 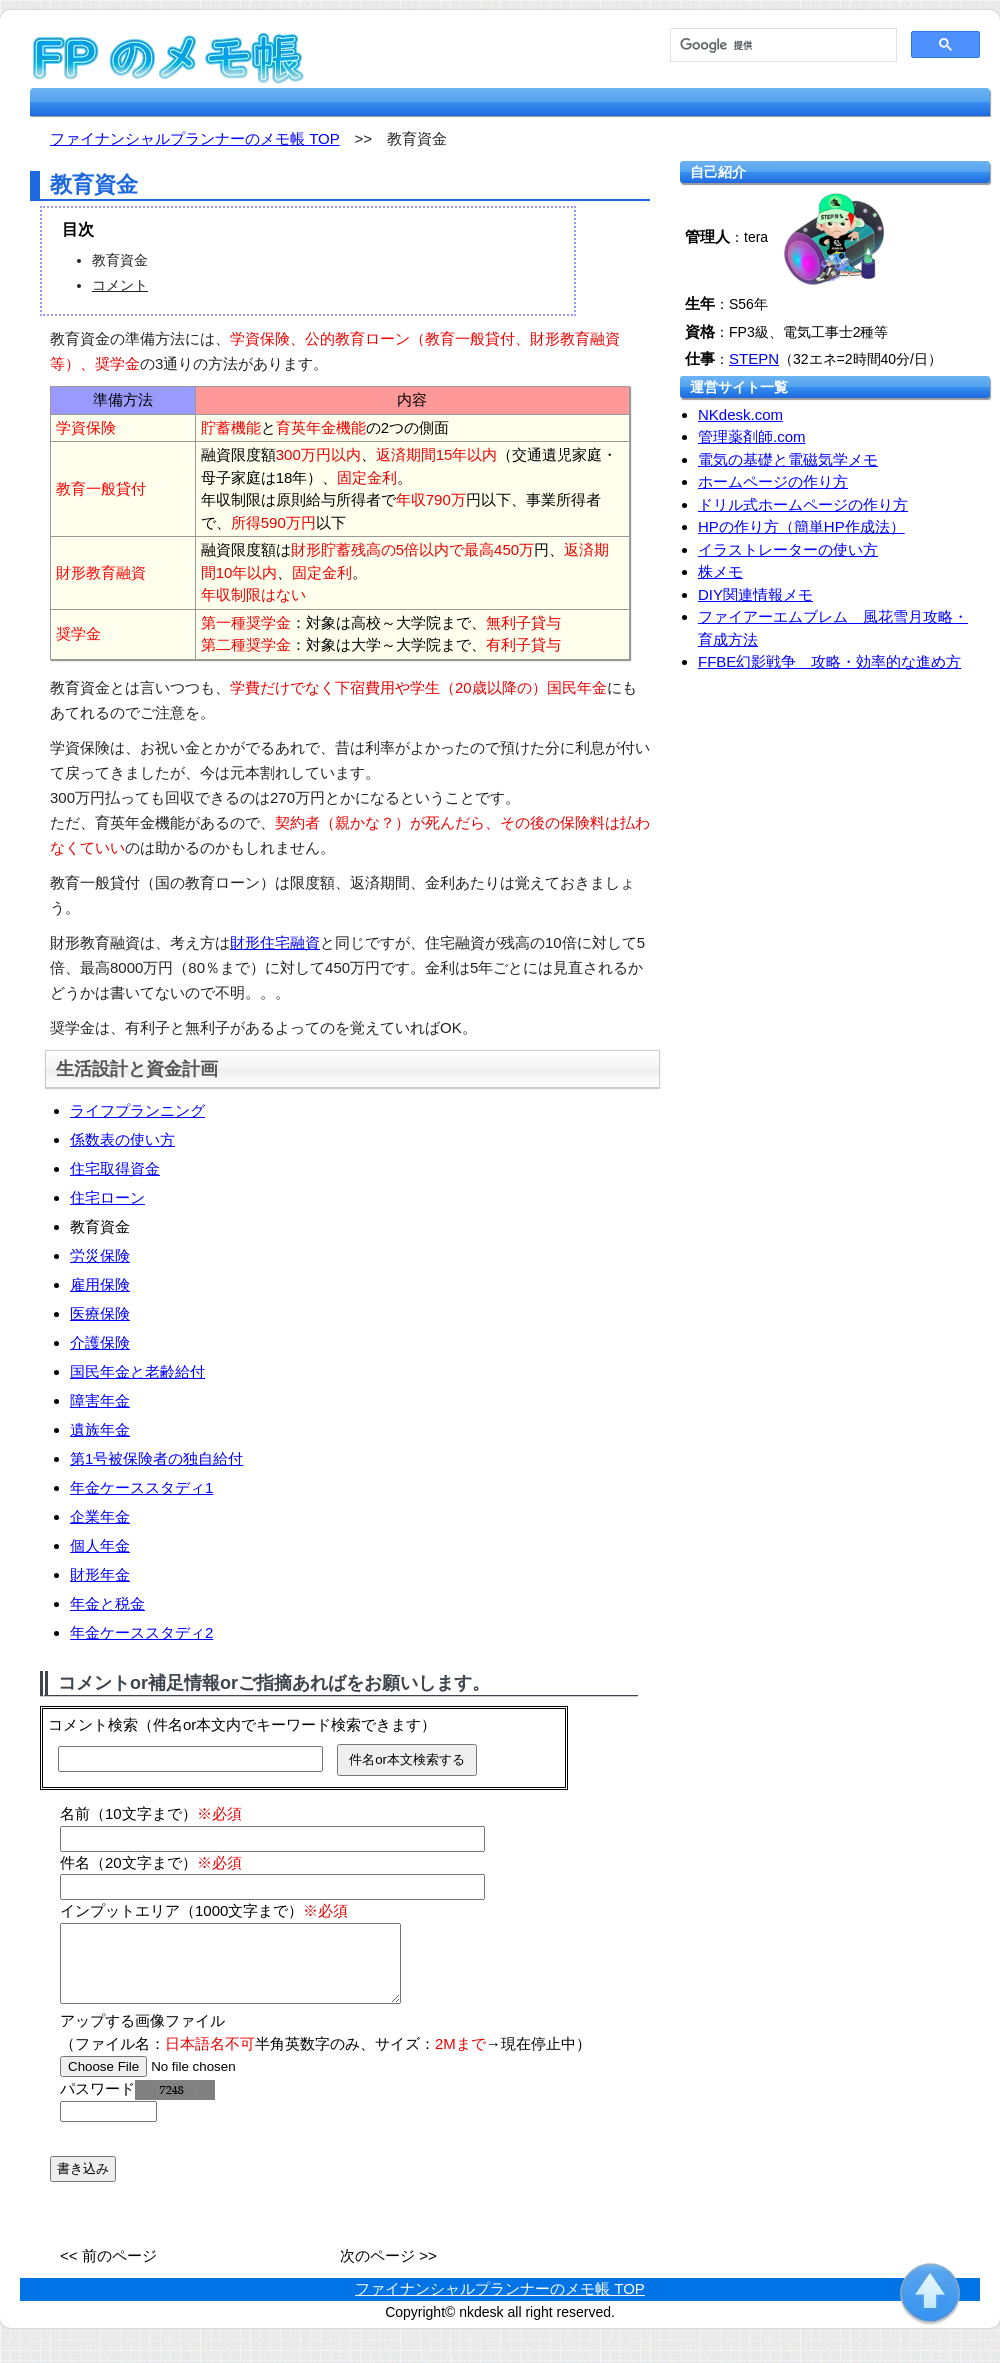 What do you see at coordinates (204, 1910) in the screenshot?
I see `インプットエリア（1000文字まで）` at bounding box center [204, 1910].